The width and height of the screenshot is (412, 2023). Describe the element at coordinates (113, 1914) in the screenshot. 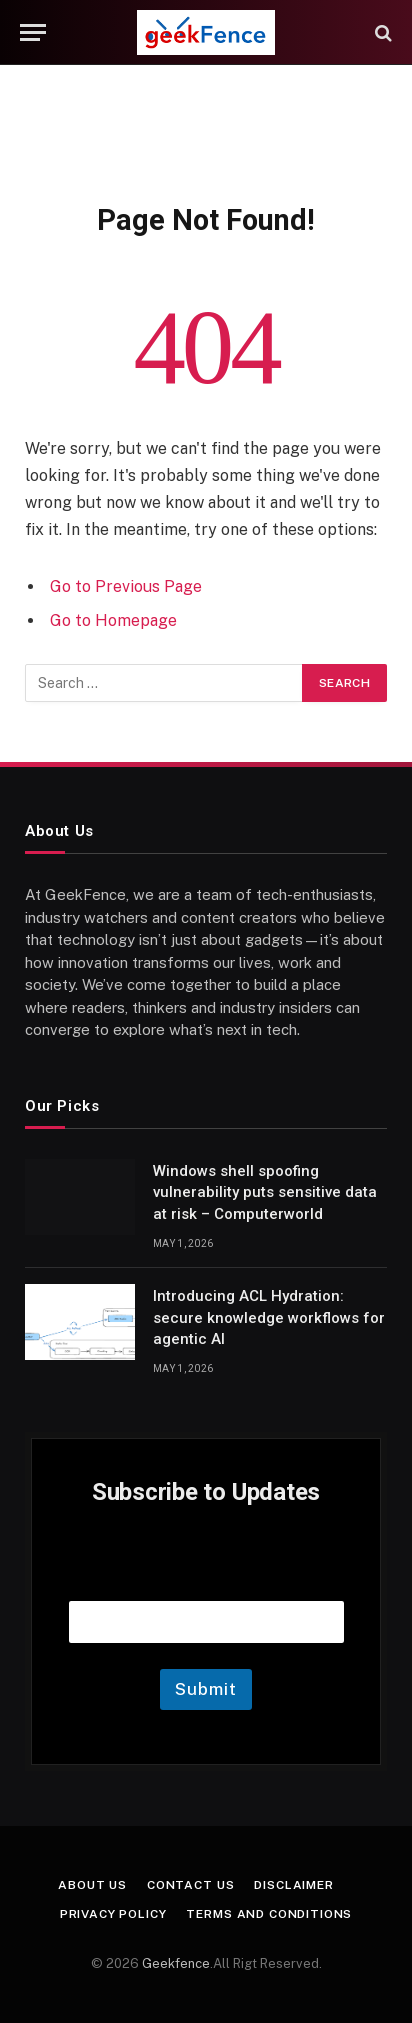

I see `Privacy Policy` at that location.